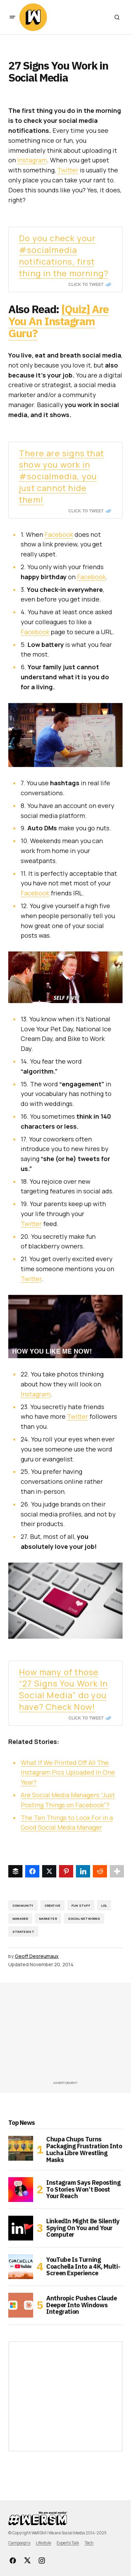 The width and height of the screenshot is (136, 2576). Describe the element at coordinates (12, 17) in the screenshot. I see `[button]` at that location.